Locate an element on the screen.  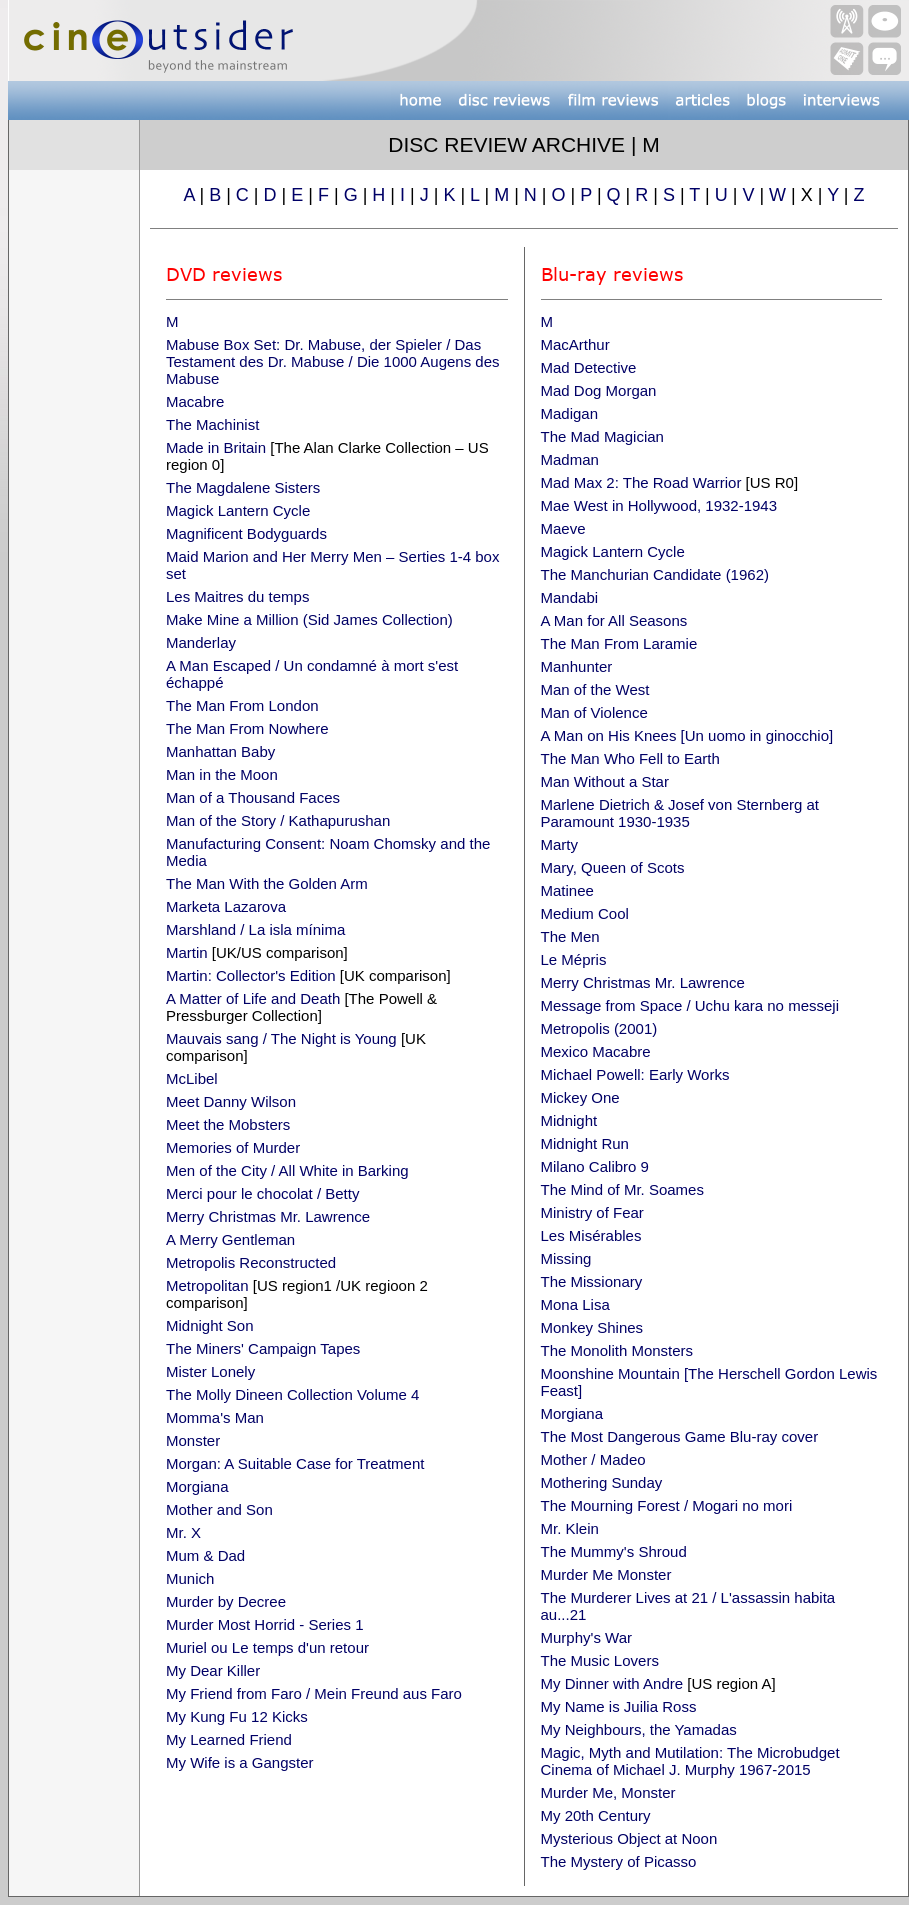
Le Mépris is located at coordinates (574, 959).